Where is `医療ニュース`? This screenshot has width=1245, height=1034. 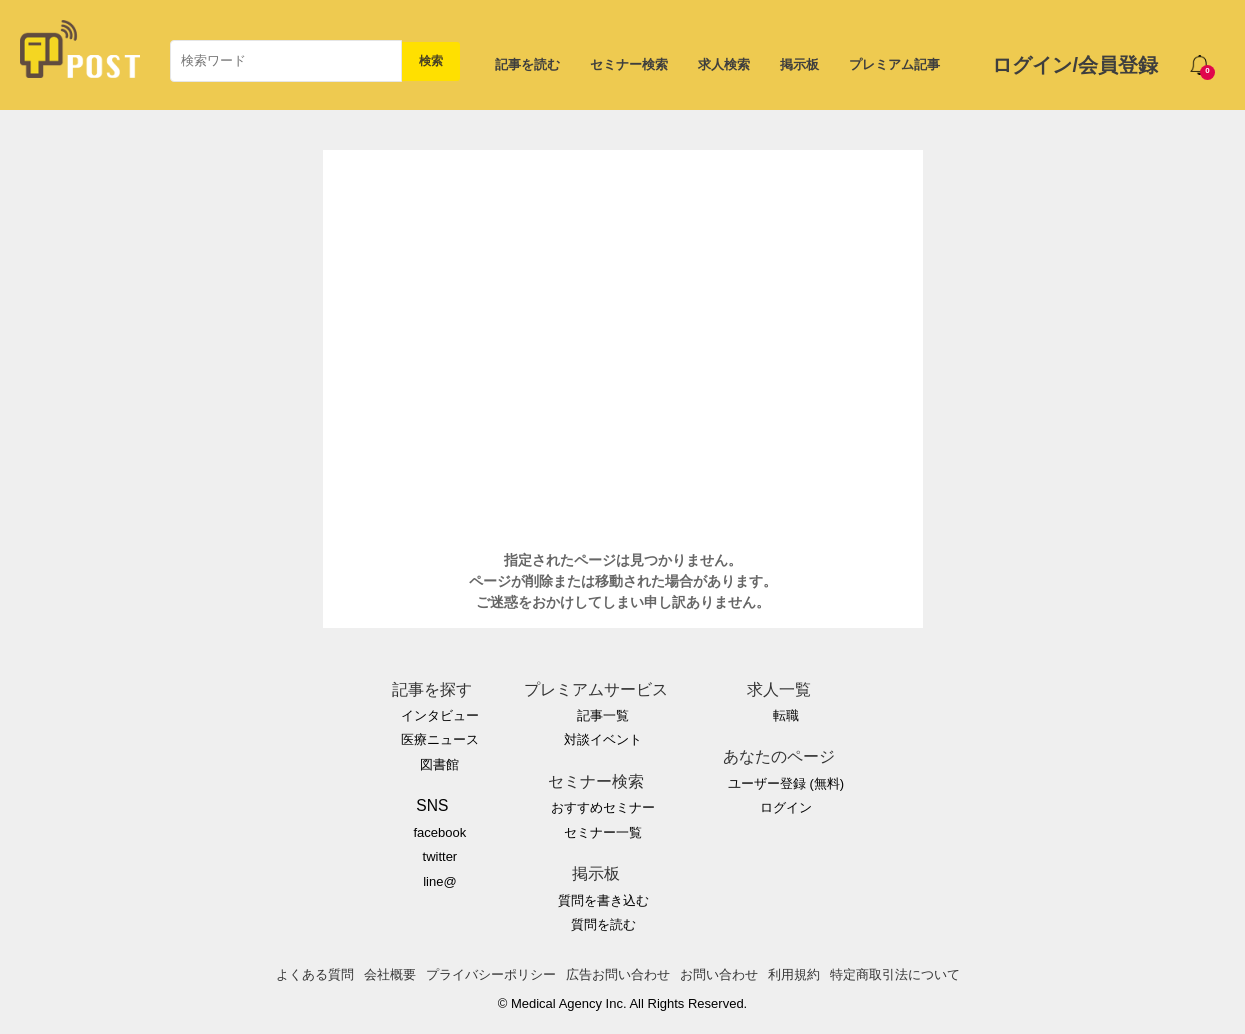
医療ニュース is located at coordinates (440, 739).